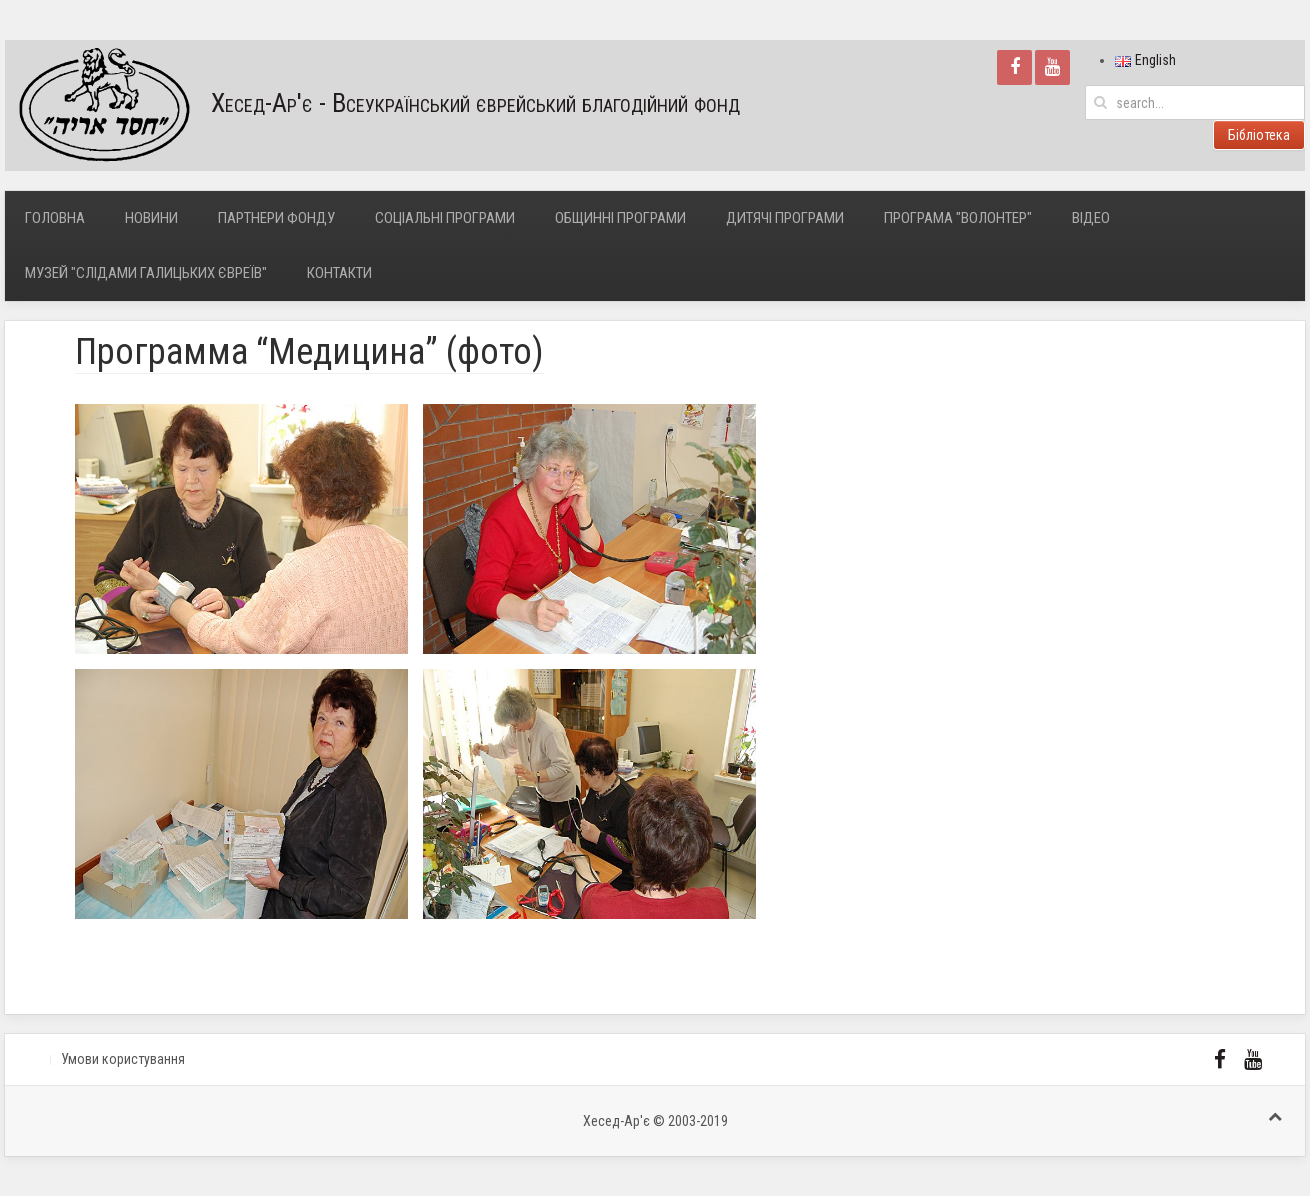 The height and width of the screenshot is (1196, 1310). Describe the element at coordinates (372, 105) in the screenshot. I see `Хесед-Ар'є - Всеукраїнський єврейський благодійний фонд` at that location.